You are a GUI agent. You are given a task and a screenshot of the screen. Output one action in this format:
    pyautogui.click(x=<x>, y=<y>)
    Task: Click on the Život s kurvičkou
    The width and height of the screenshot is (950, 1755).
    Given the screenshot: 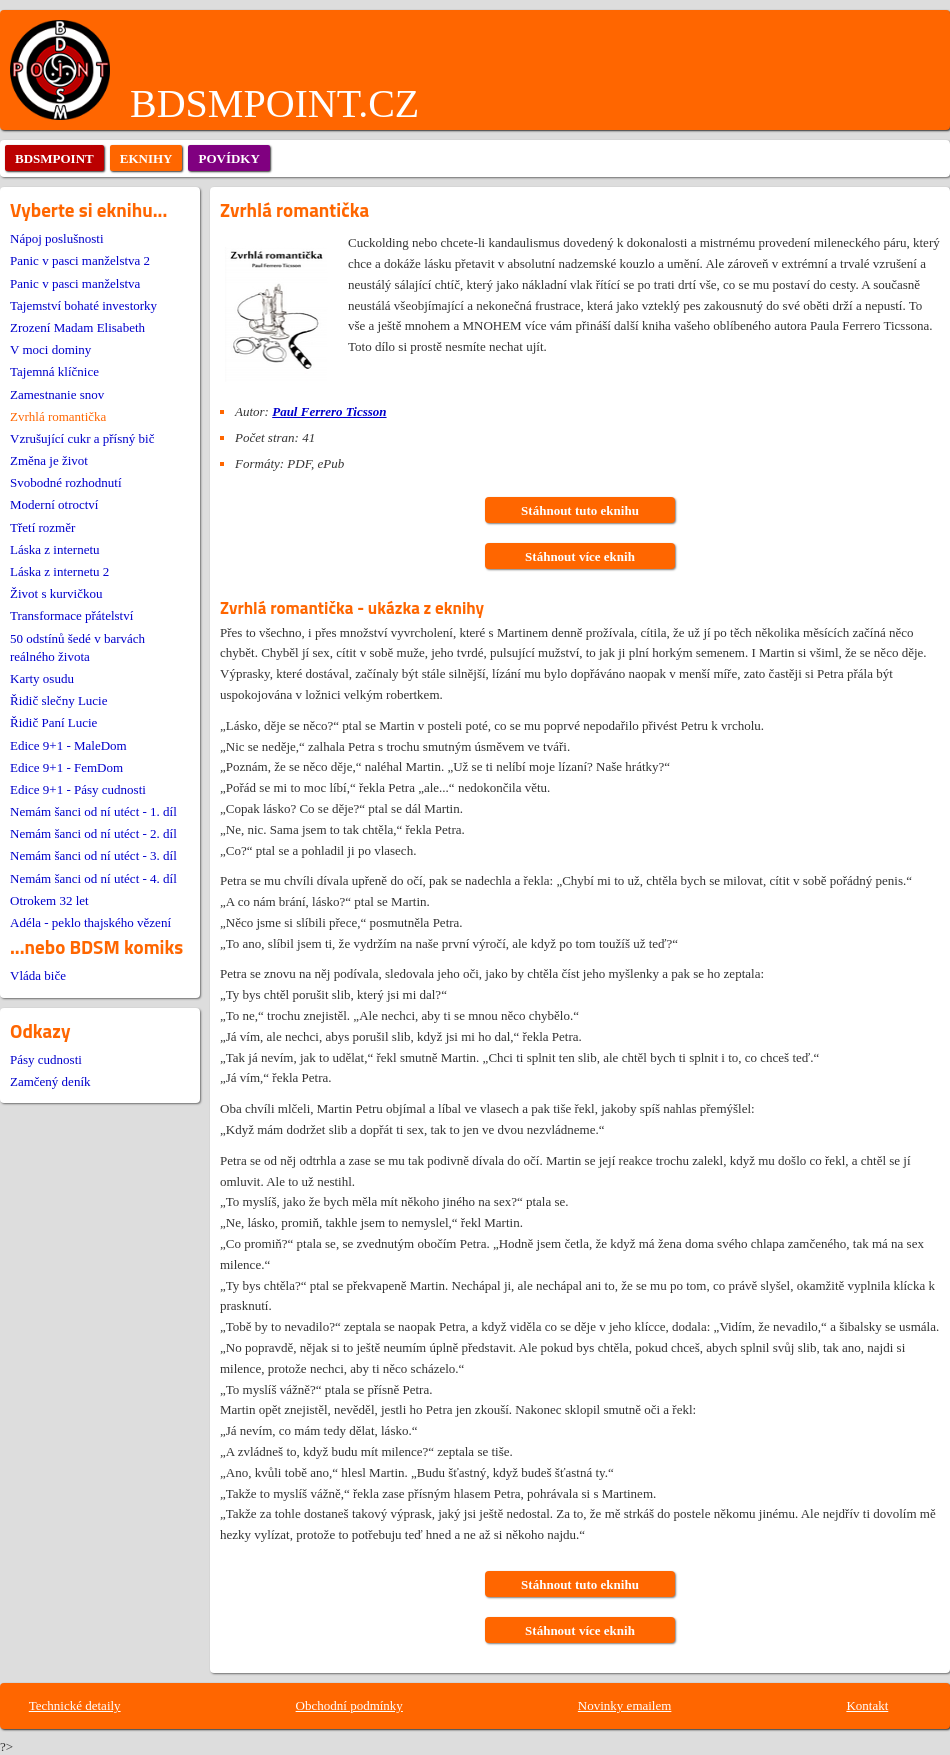 What is the action you would take?
    pyautogui.click(x=56, y=593)
    